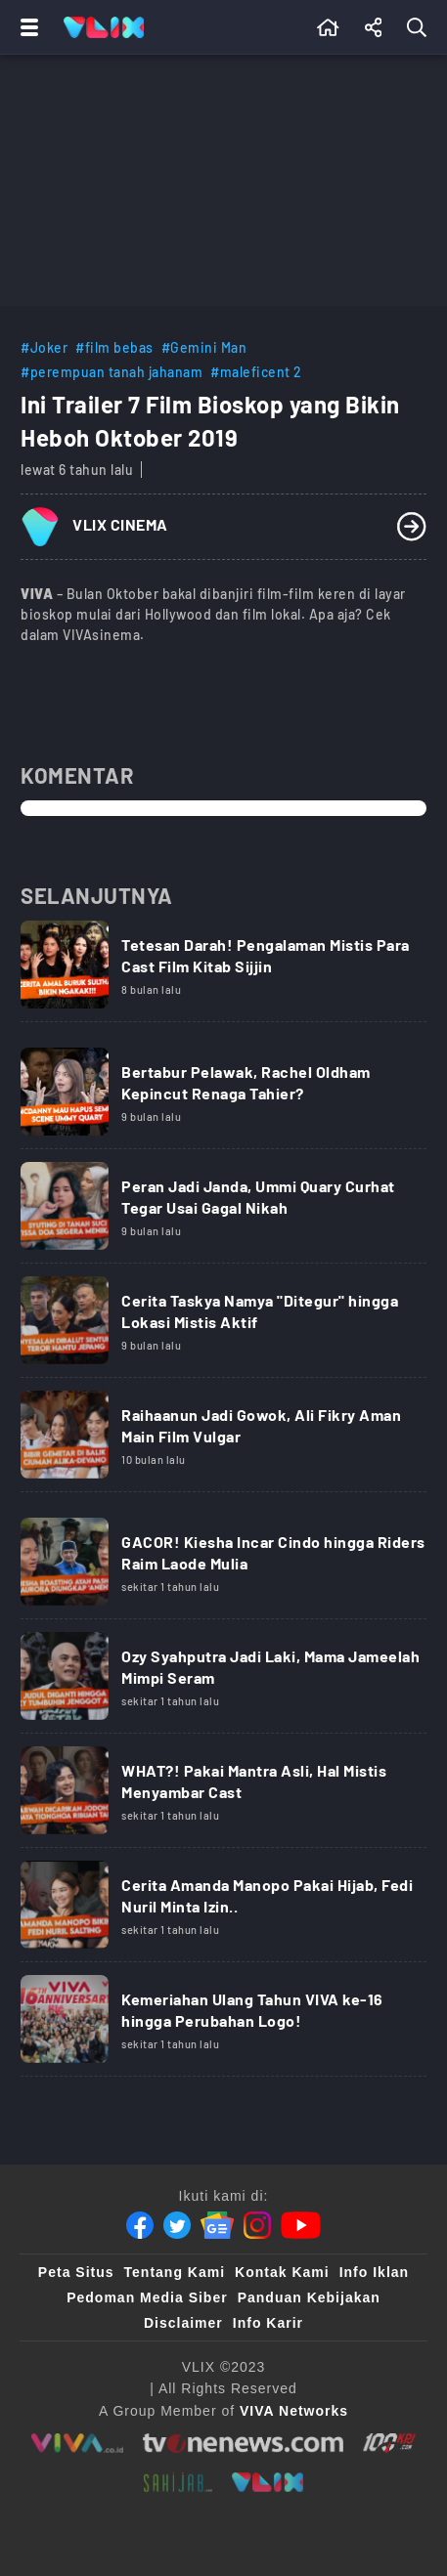 The width and height of the screenshot is (447, 2576). What do you see at coordinates (268, 2323) in the screenshot?
I see `Info Karir` at bounding box center [268, 2323].